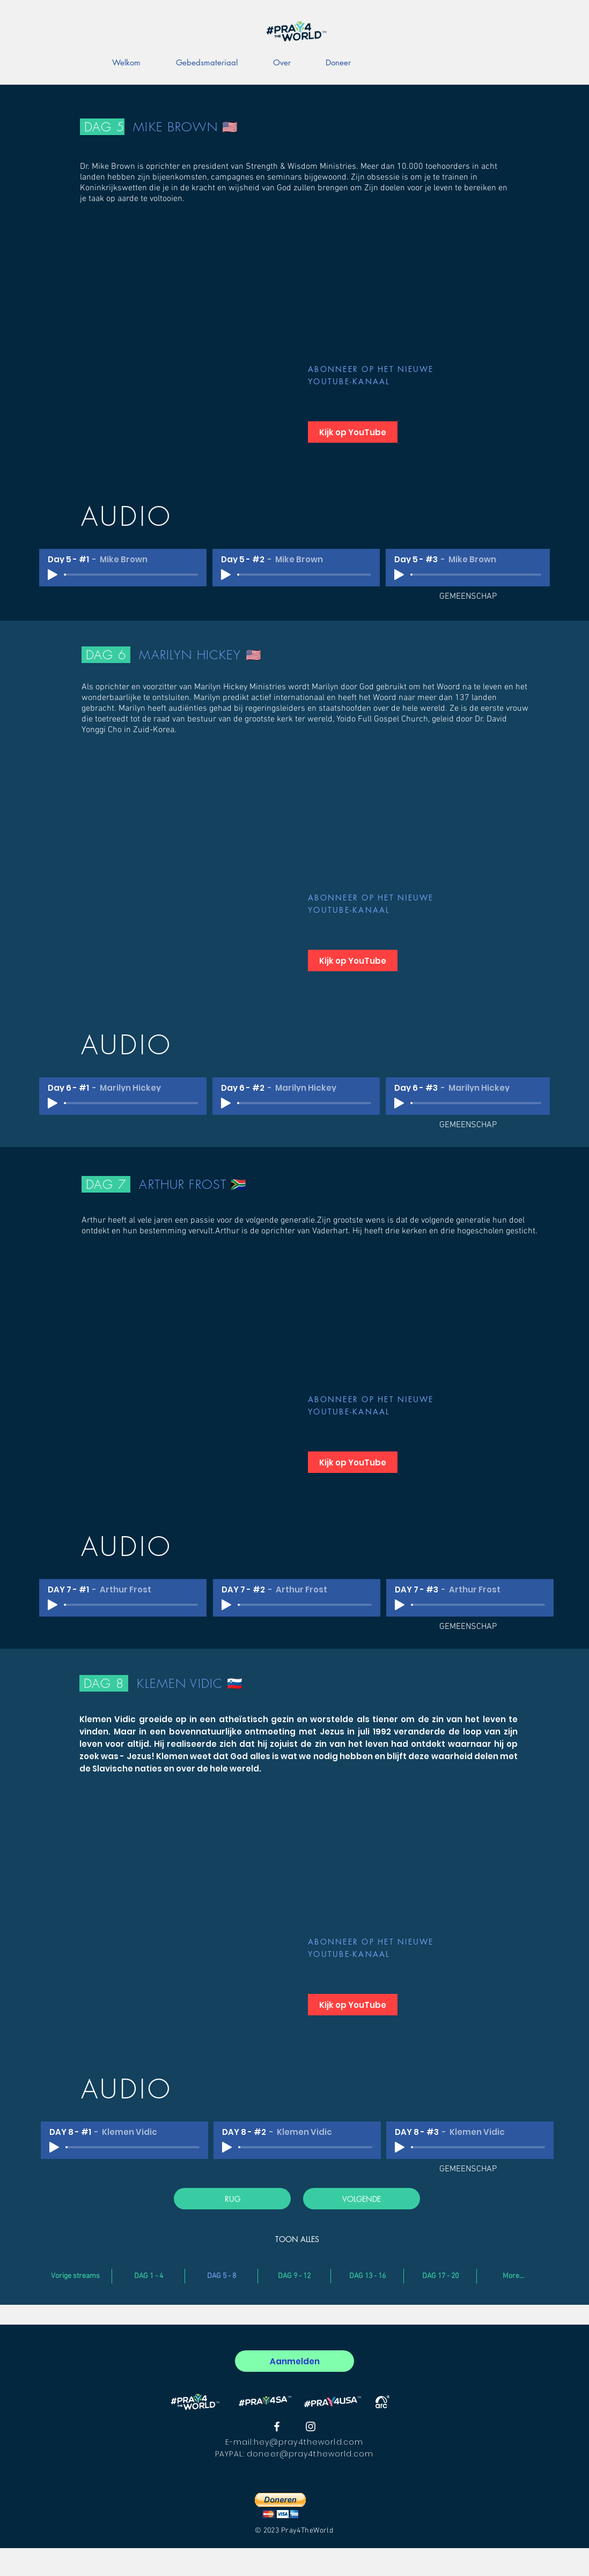 The width and height of the screenshot is (589, 2576). I want to click on [TOON ALLES], so click(297, 2239).